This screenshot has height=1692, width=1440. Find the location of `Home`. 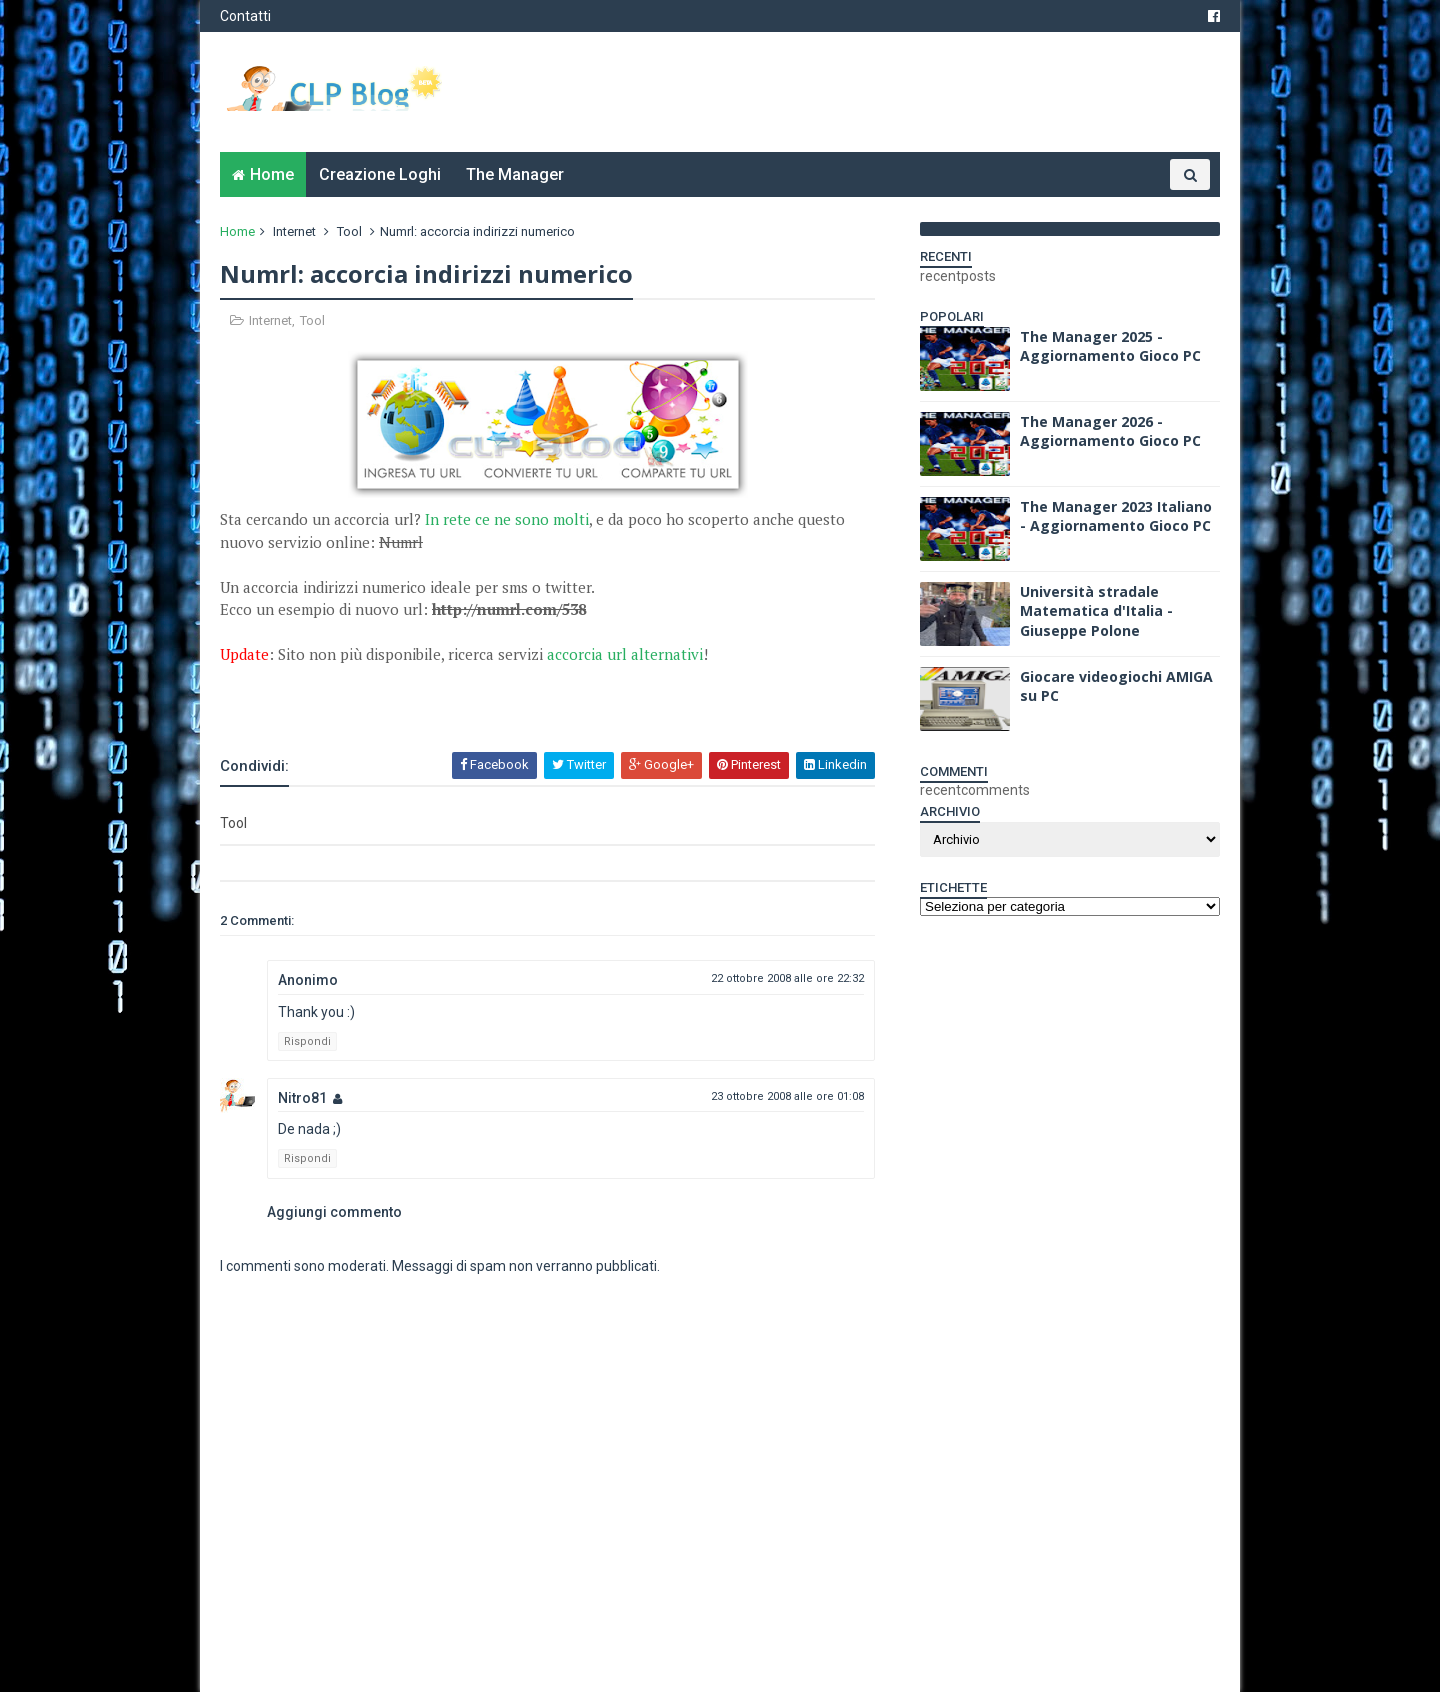

Home is located at coordinates (272, 174).